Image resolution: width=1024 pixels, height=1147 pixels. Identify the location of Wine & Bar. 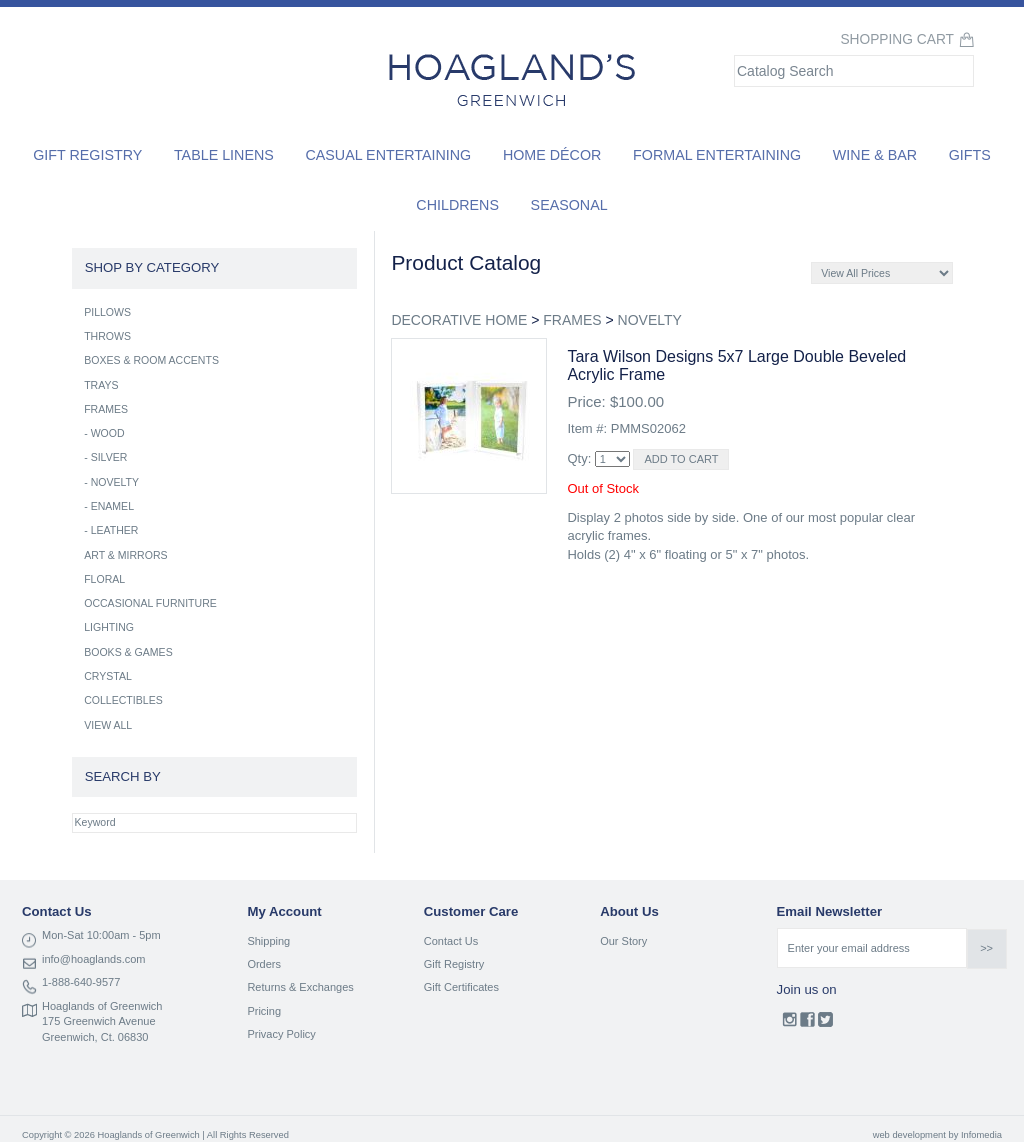
(875, 155).